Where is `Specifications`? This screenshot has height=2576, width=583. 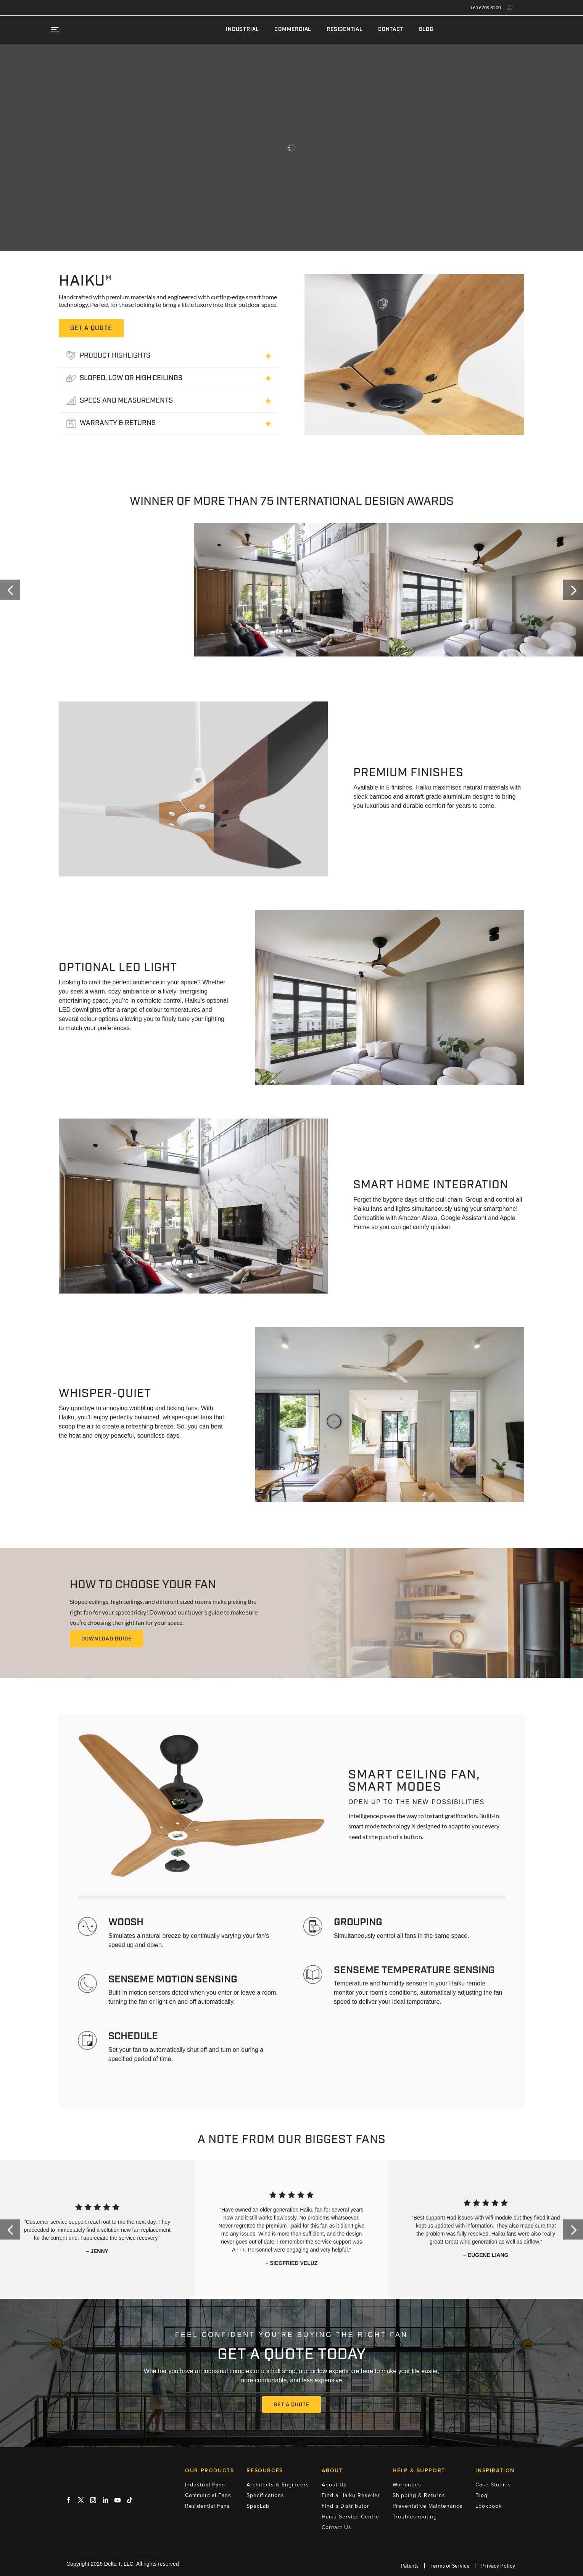
Specifications is located at coordinates (265, 2495).